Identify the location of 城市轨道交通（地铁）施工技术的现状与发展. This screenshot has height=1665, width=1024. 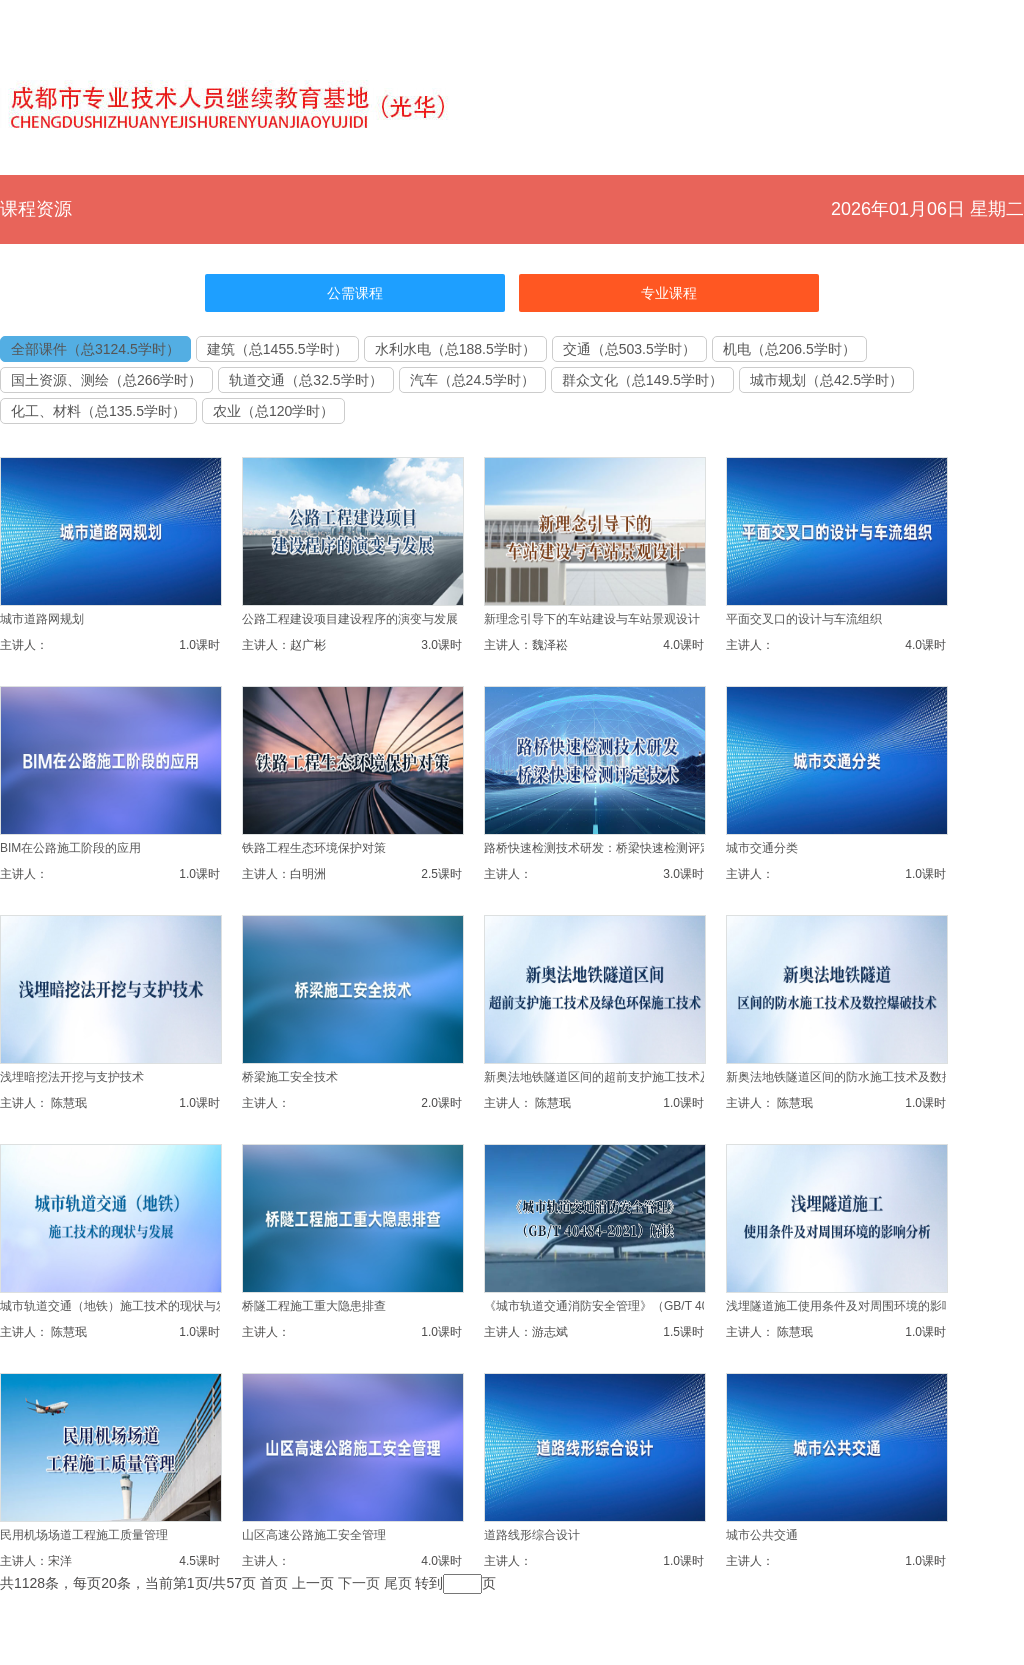
(120, 1306).